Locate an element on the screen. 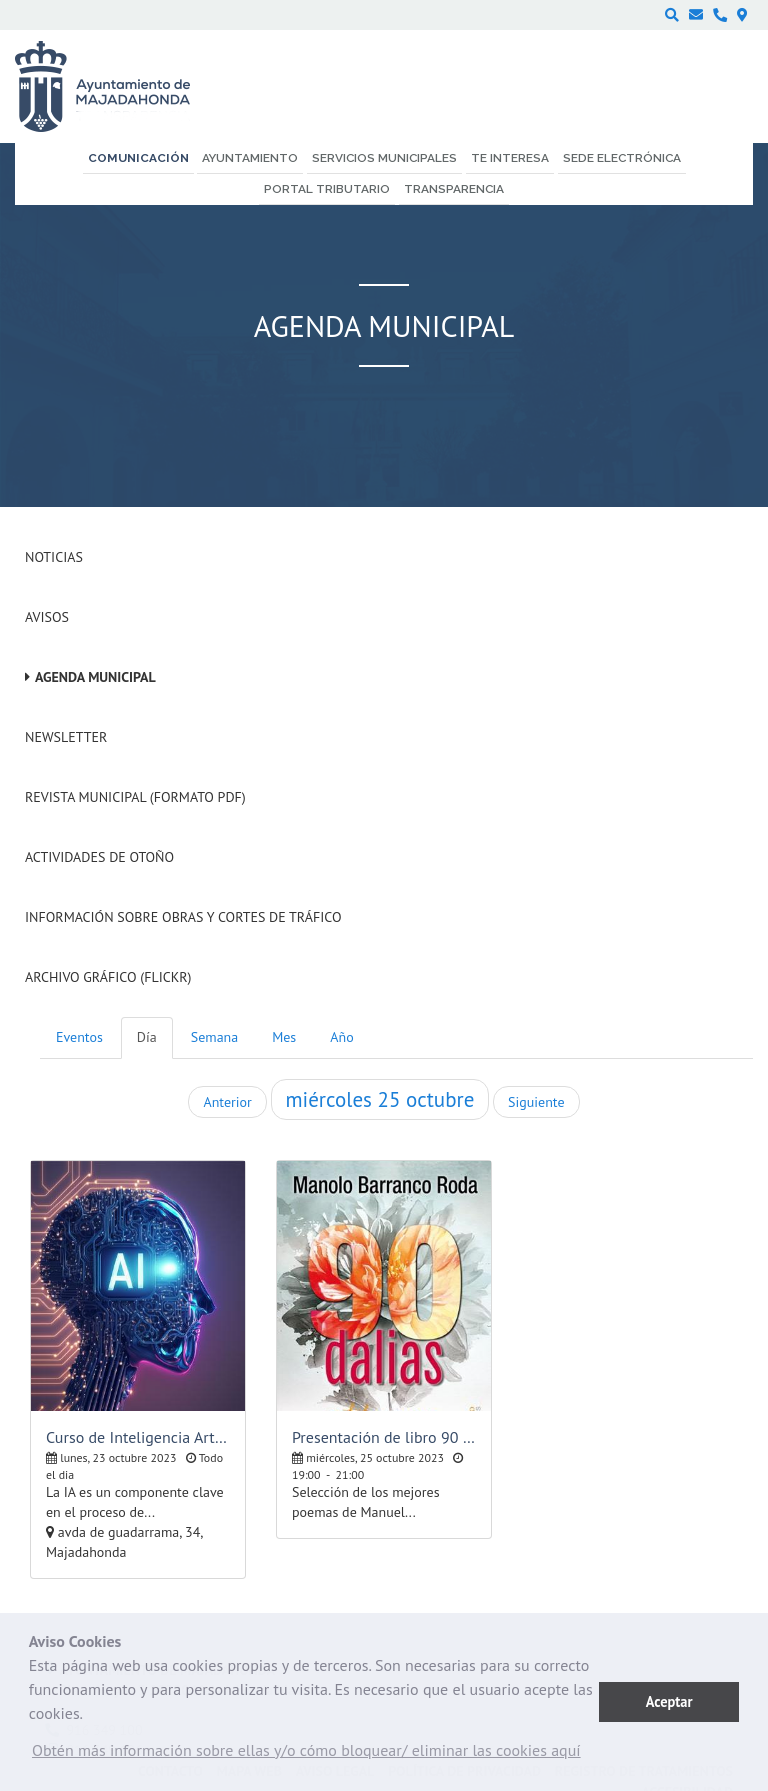 The height and width of the screenshot is (1791, 768). Noticias is located at coordinates (54, 557).